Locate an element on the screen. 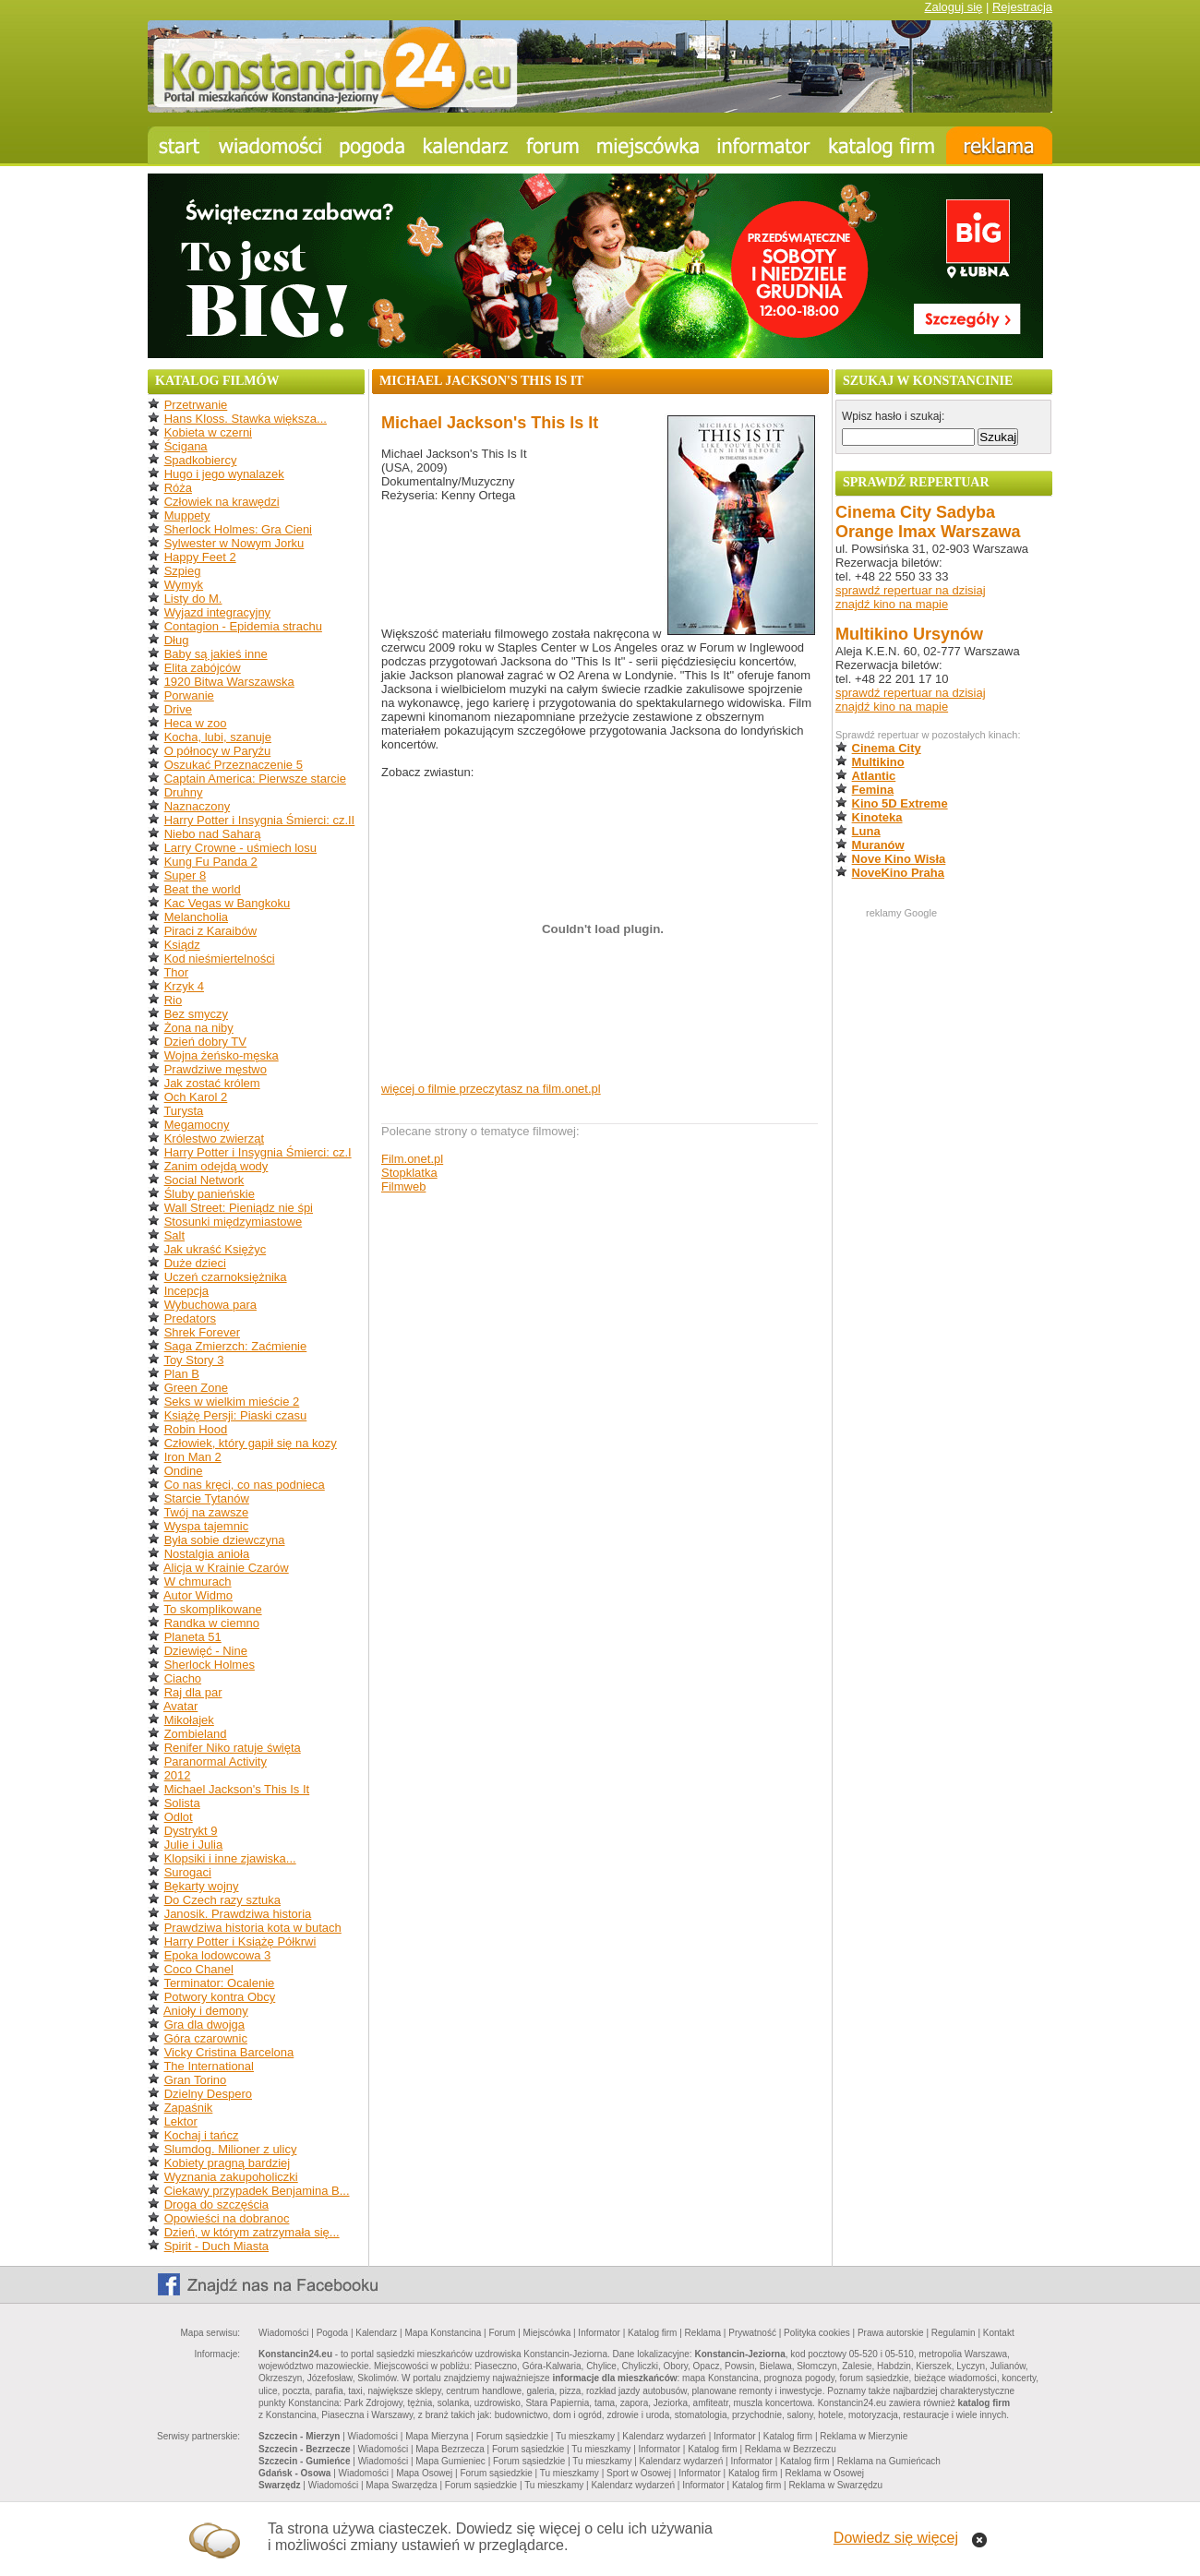  Gran Torino is located at coordinates (195, 2080).